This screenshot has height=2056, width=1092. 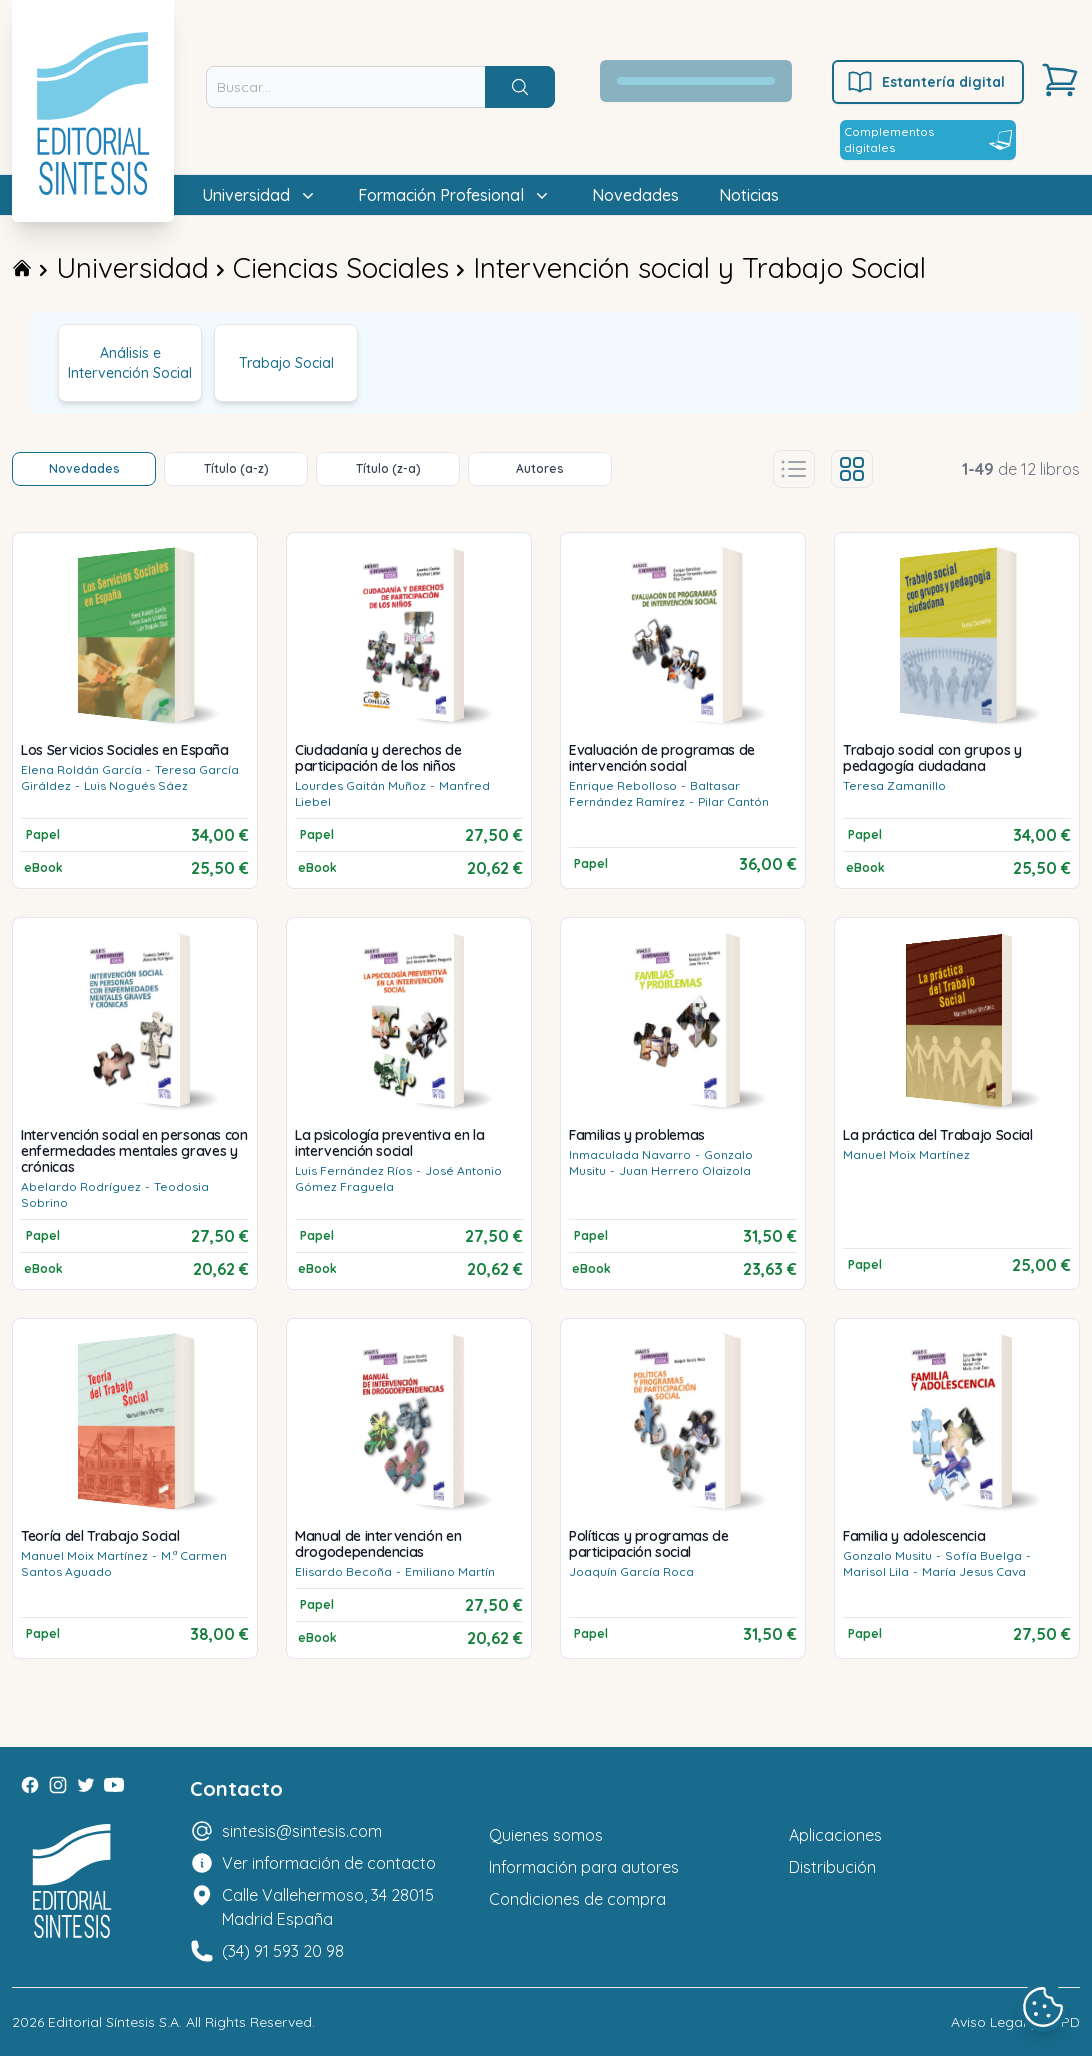 I want to click on Distribución, so click(x=832, y=1867).